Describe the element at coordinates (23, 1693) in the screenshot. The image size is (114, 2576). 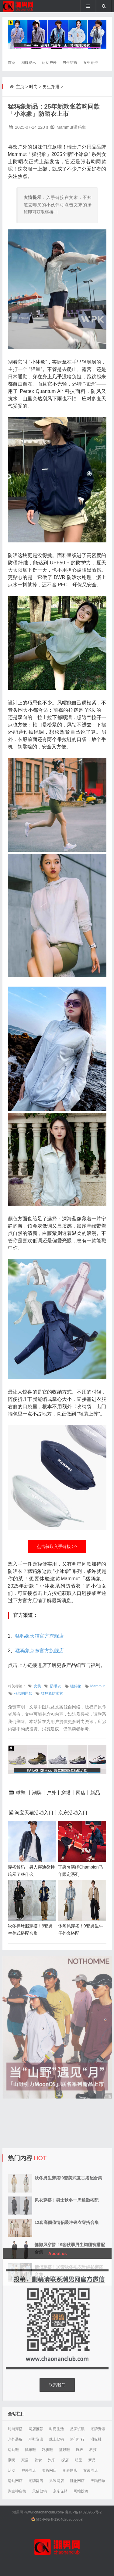
I see `张若昀同款` at that location.